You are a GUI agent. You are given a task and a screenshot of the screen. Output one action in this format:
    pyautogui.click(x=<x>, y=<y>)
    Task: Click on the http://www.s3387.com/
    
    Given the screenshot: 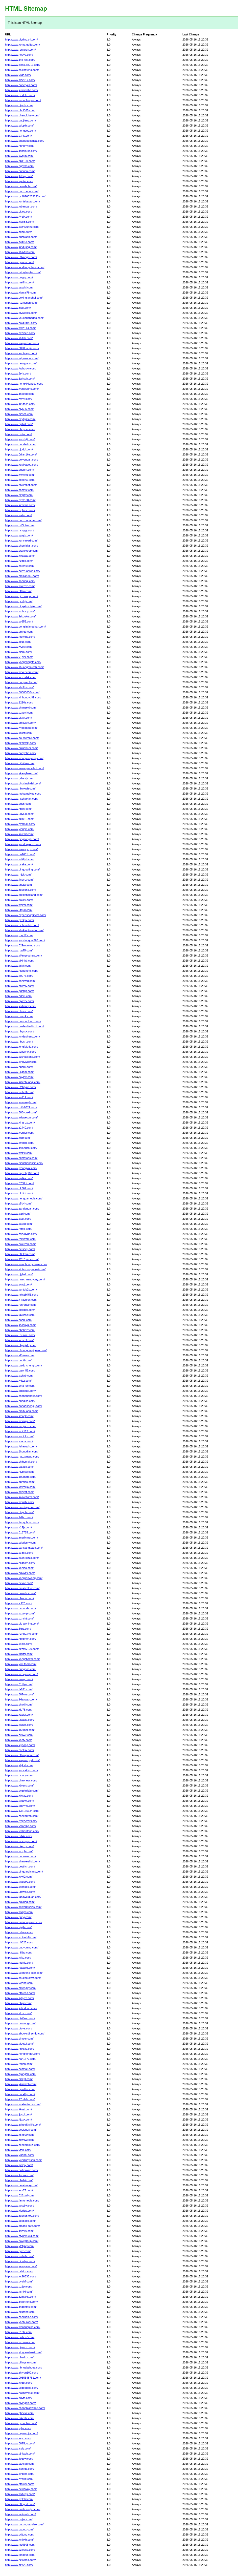 What is the action you would take?
    pyautogui.click(x=19, y=1552)
    